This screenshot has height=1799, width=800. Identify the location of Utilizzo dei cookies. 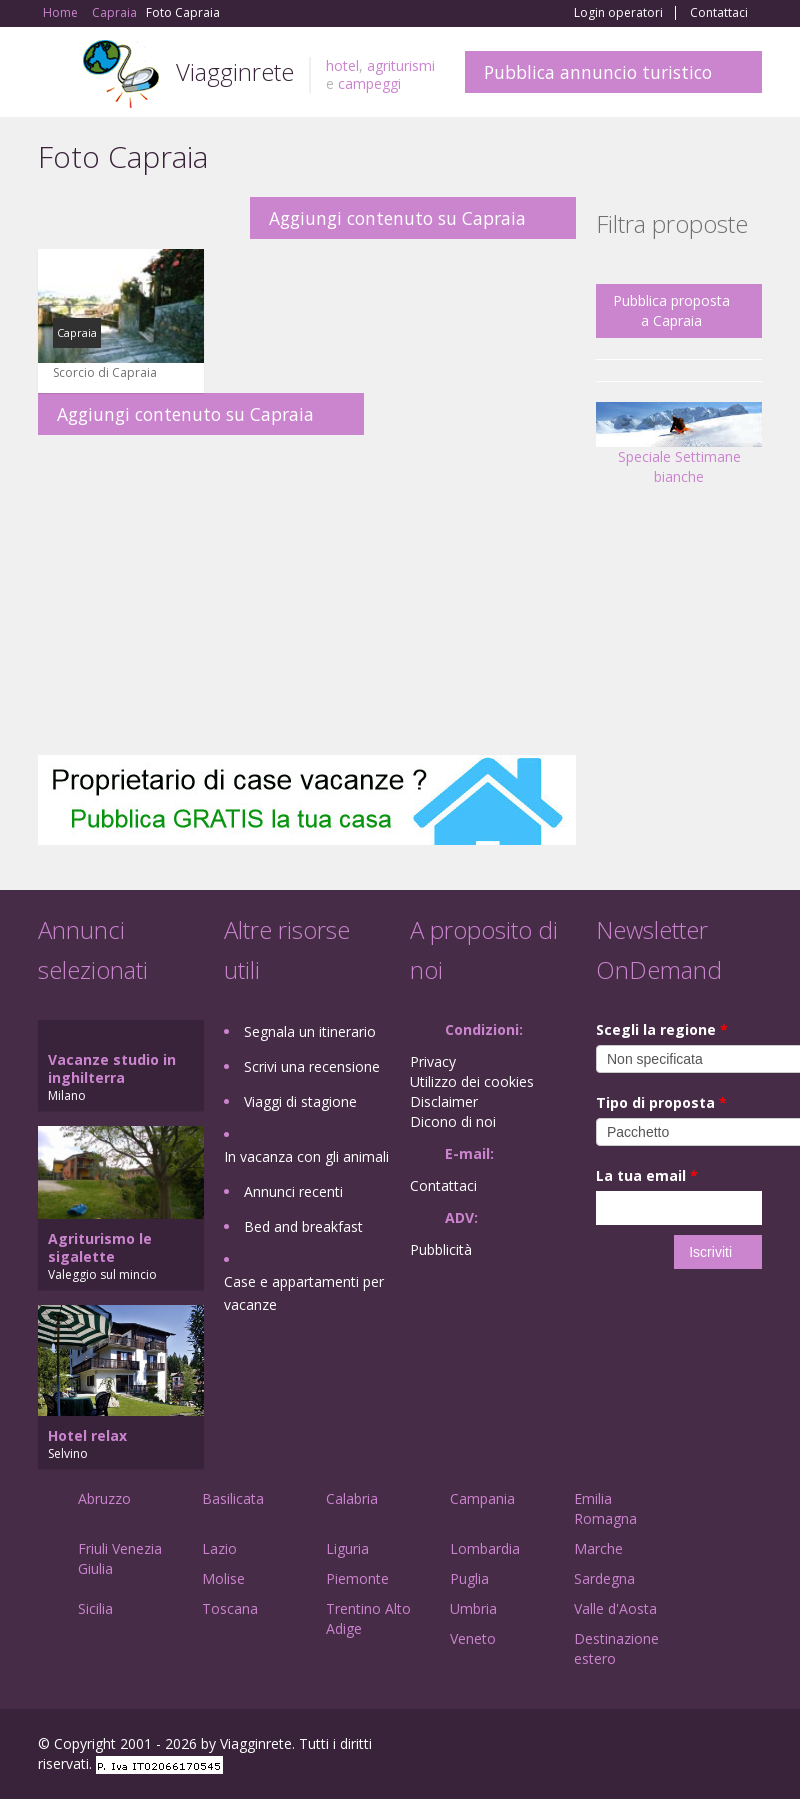
(472, 1081).